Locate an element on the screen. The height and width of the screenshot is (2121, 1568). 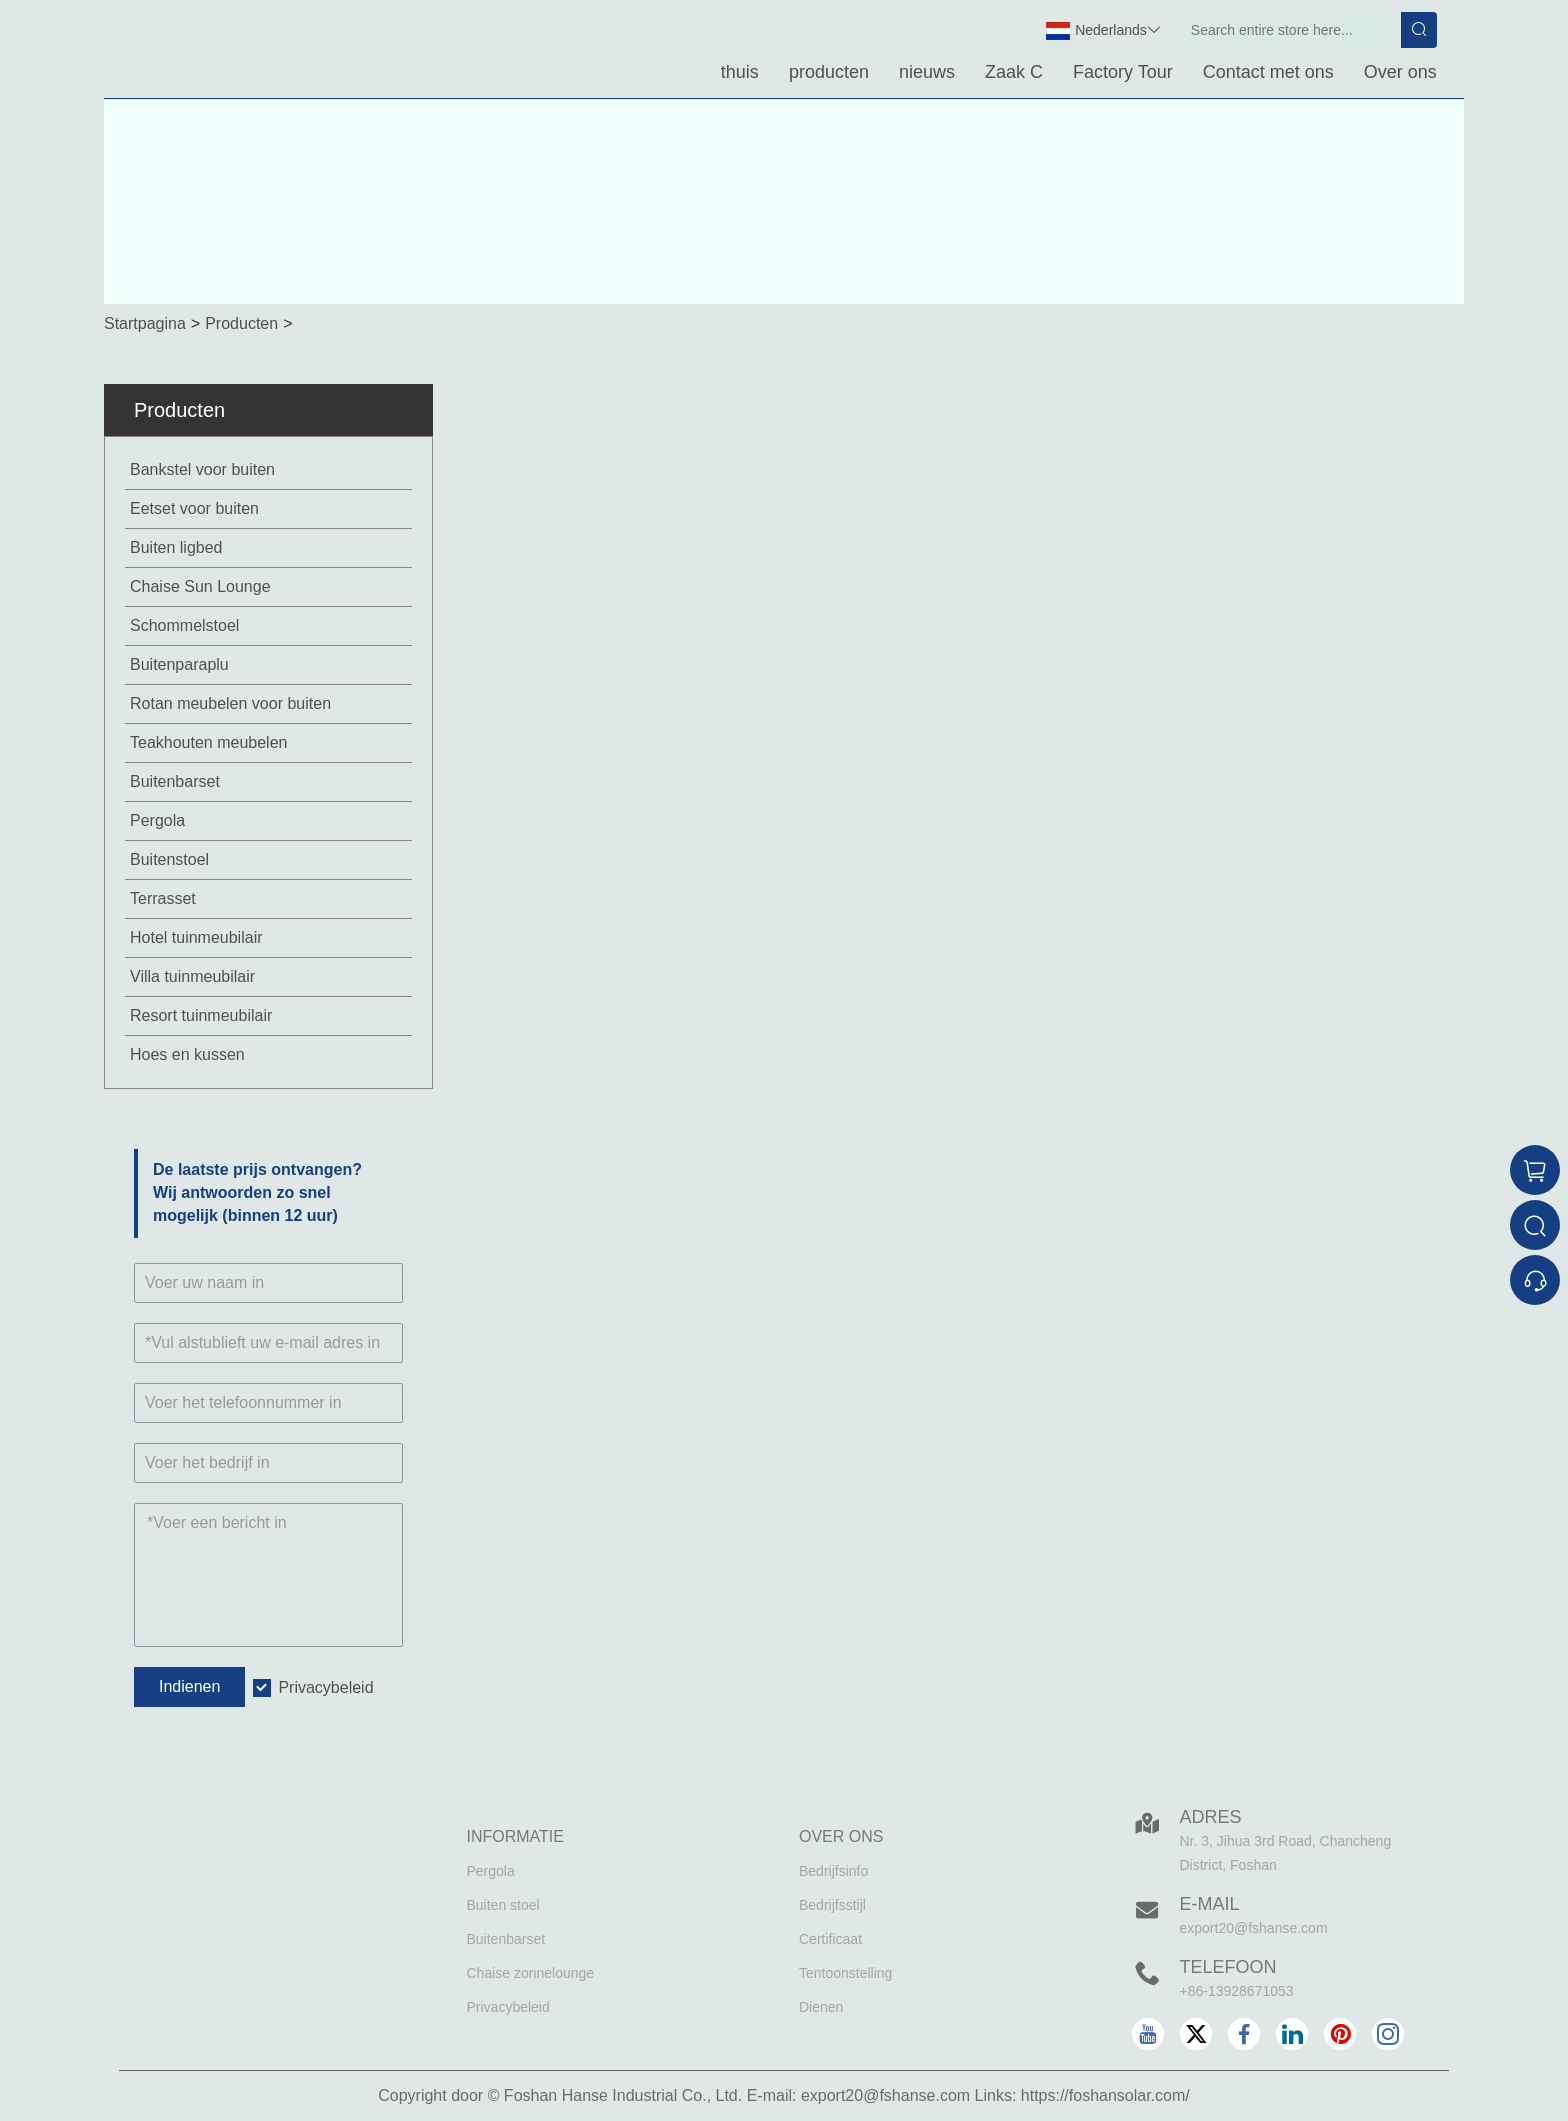
nieuws is located at coordinates (927, 72).